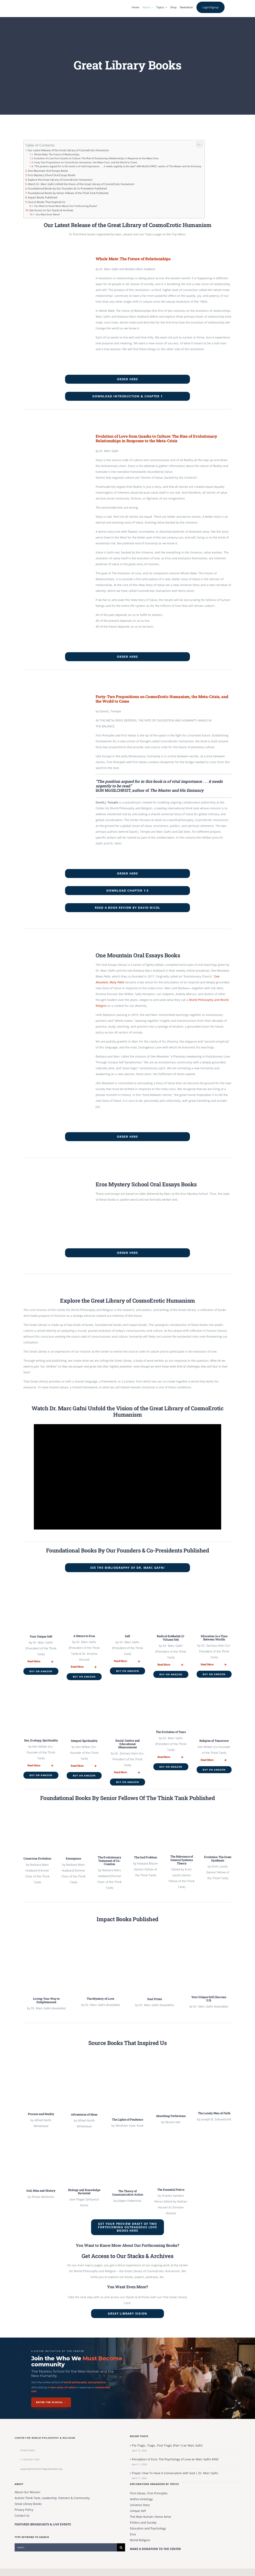 The height and width of the screenshot is (2576, 255). Describe the element at coordinates (127, 1685) in the screenshot. I see `[Social-Justice]` at that location.